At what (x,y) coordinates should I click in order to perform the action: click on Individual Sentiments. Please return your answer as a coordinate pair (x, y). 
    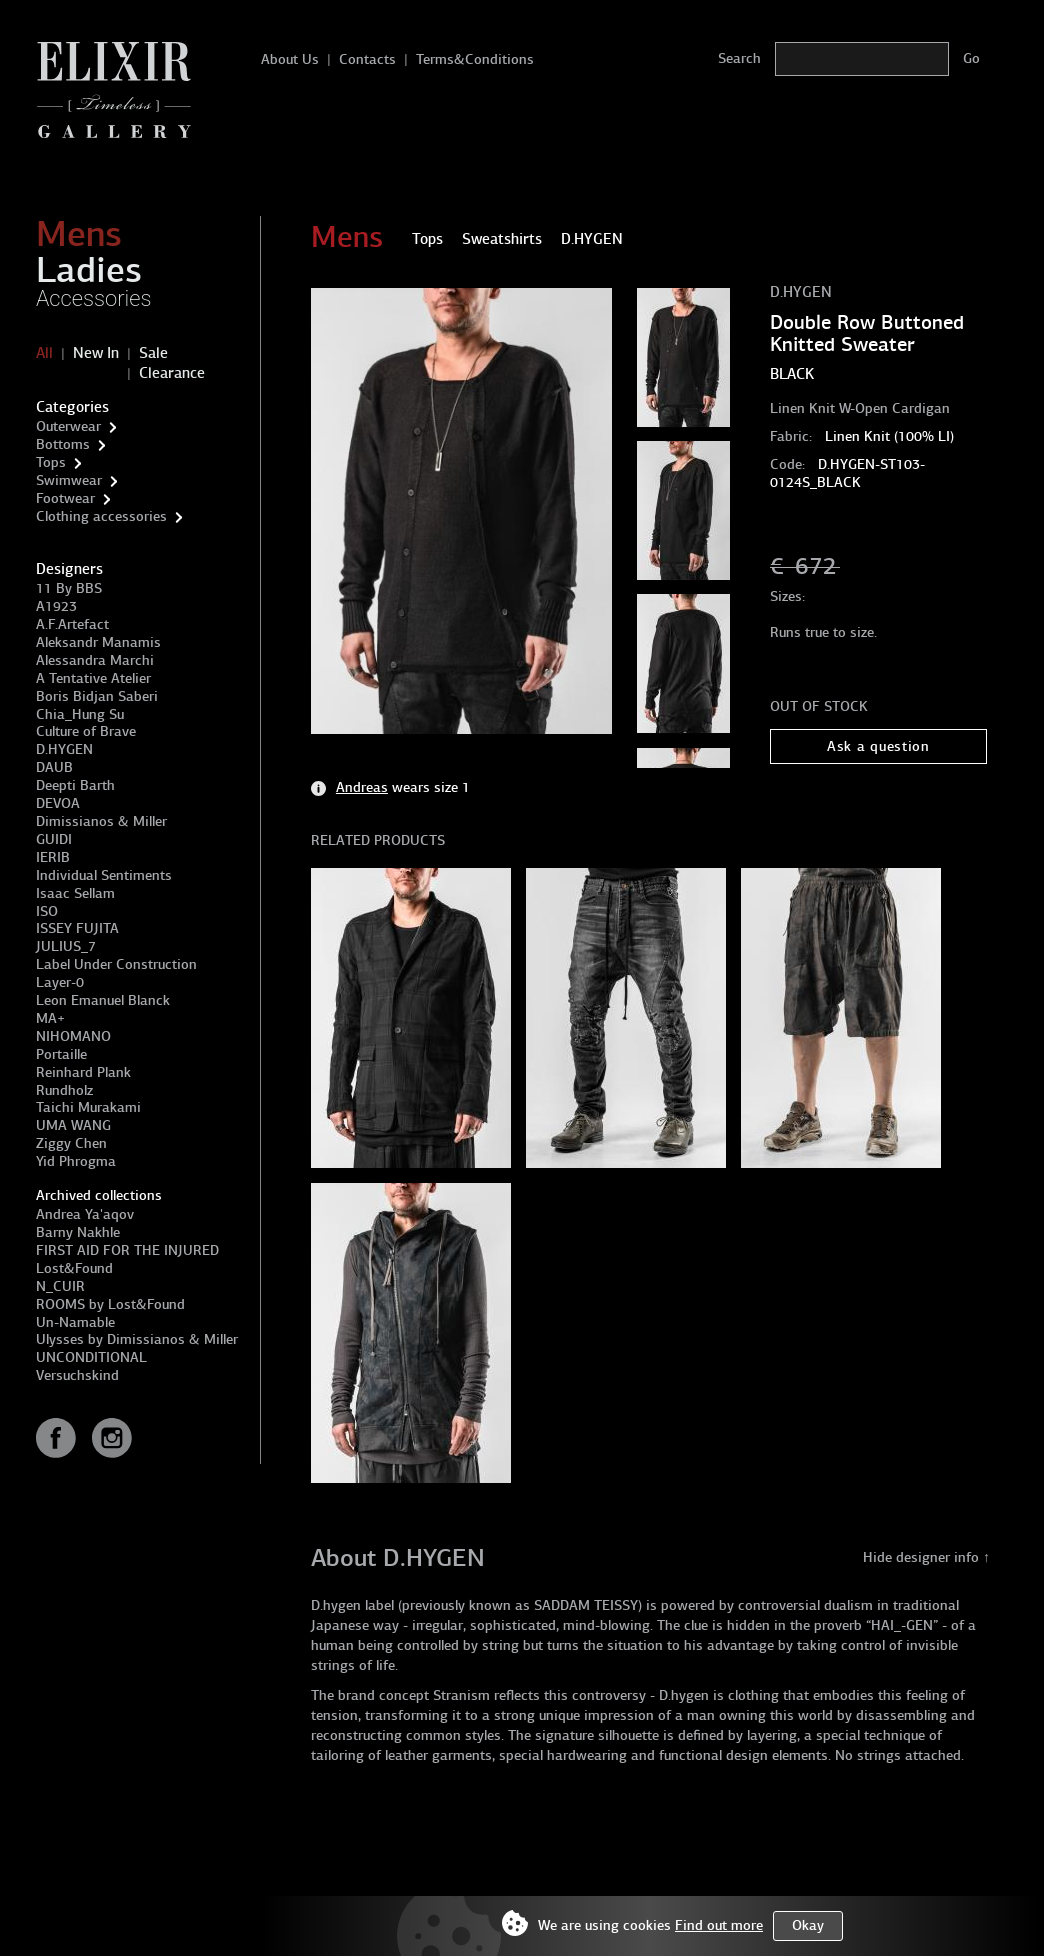
    Looking at the image, I should click on (104, 875).